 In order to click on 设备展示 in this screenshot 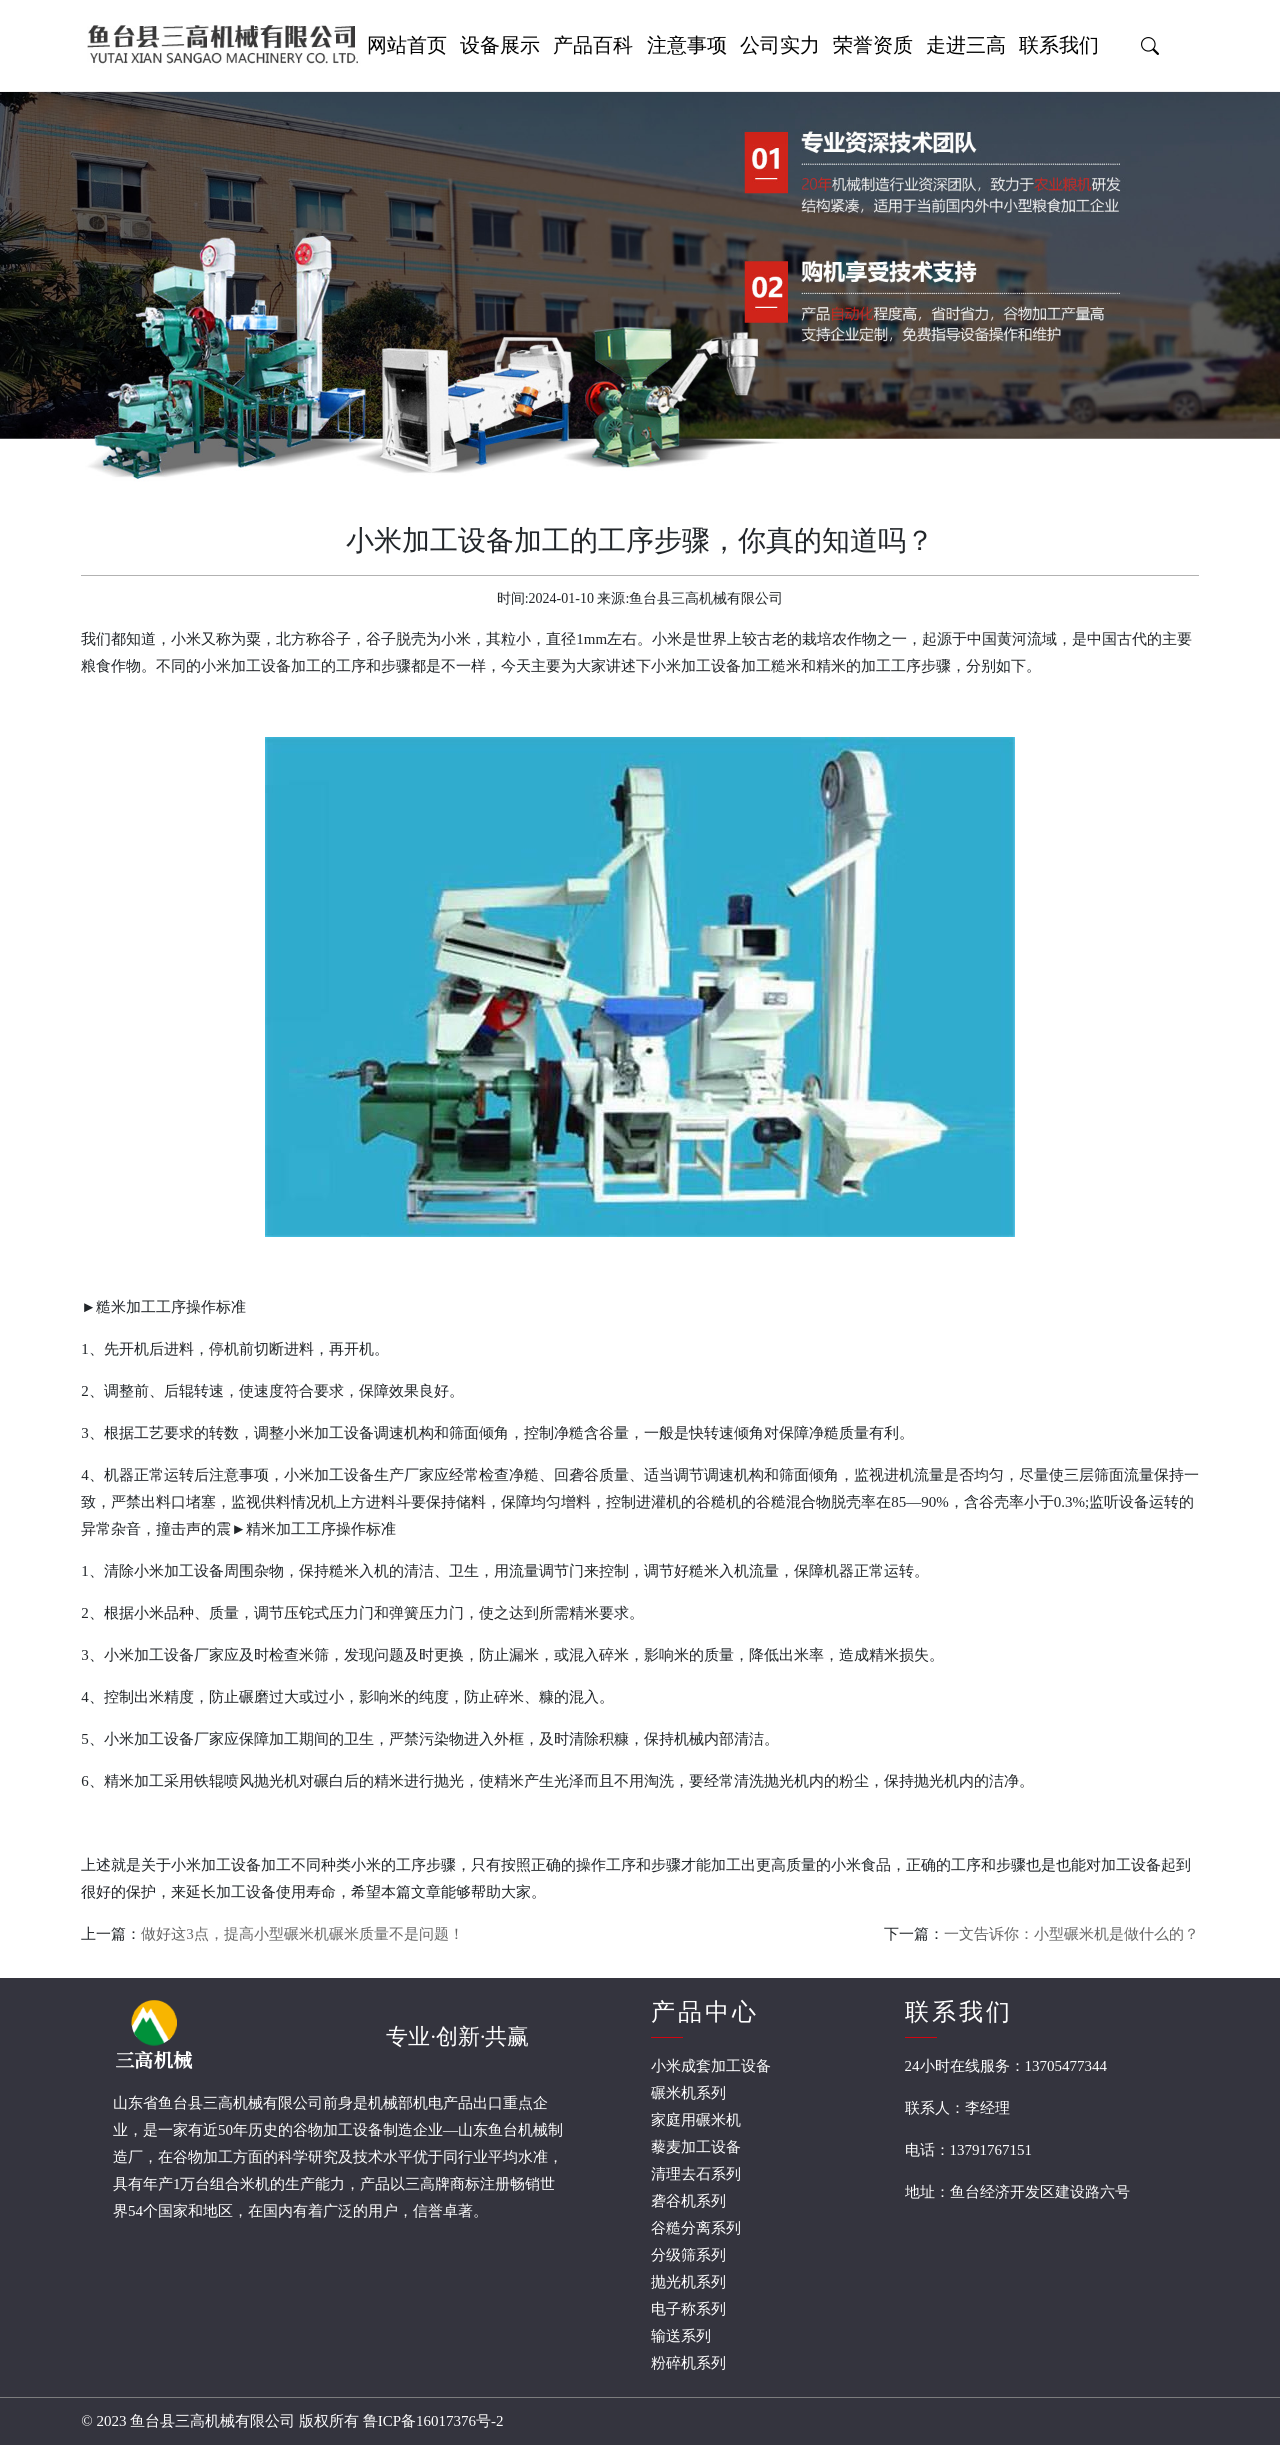, I will do `click(500, 45)`.